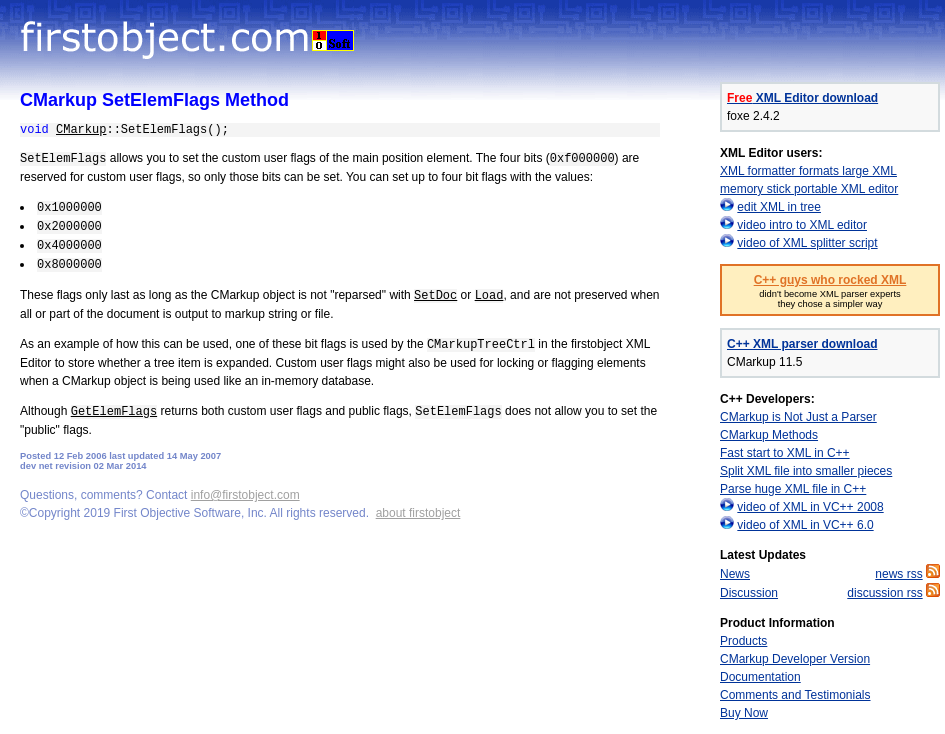  I want to click on CMarkup Developer Version, so click(795, 659).